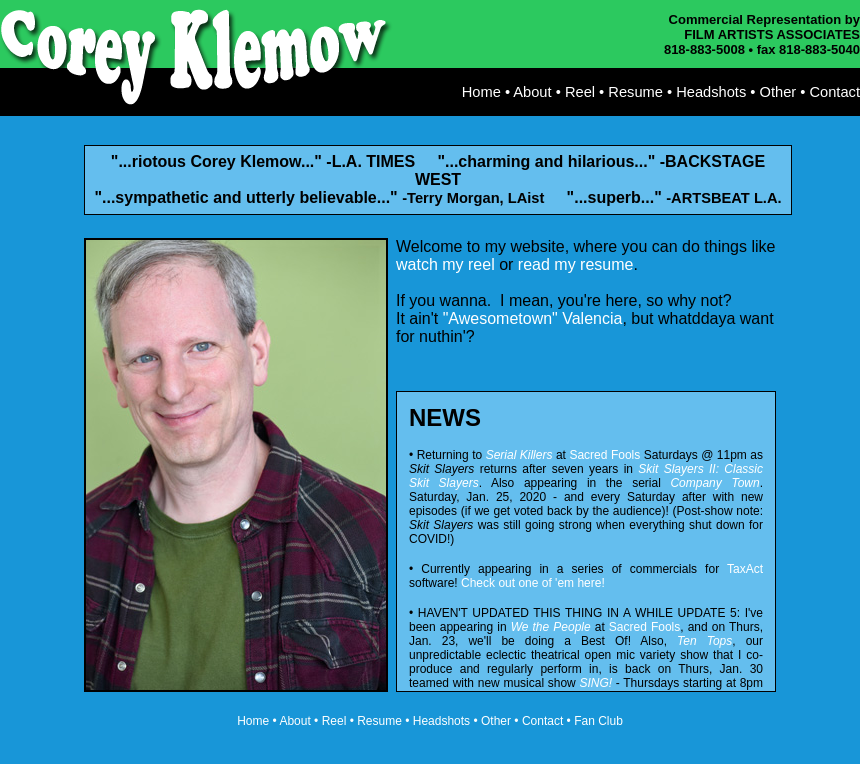  I want to click on Headshots, so click(711, 92).